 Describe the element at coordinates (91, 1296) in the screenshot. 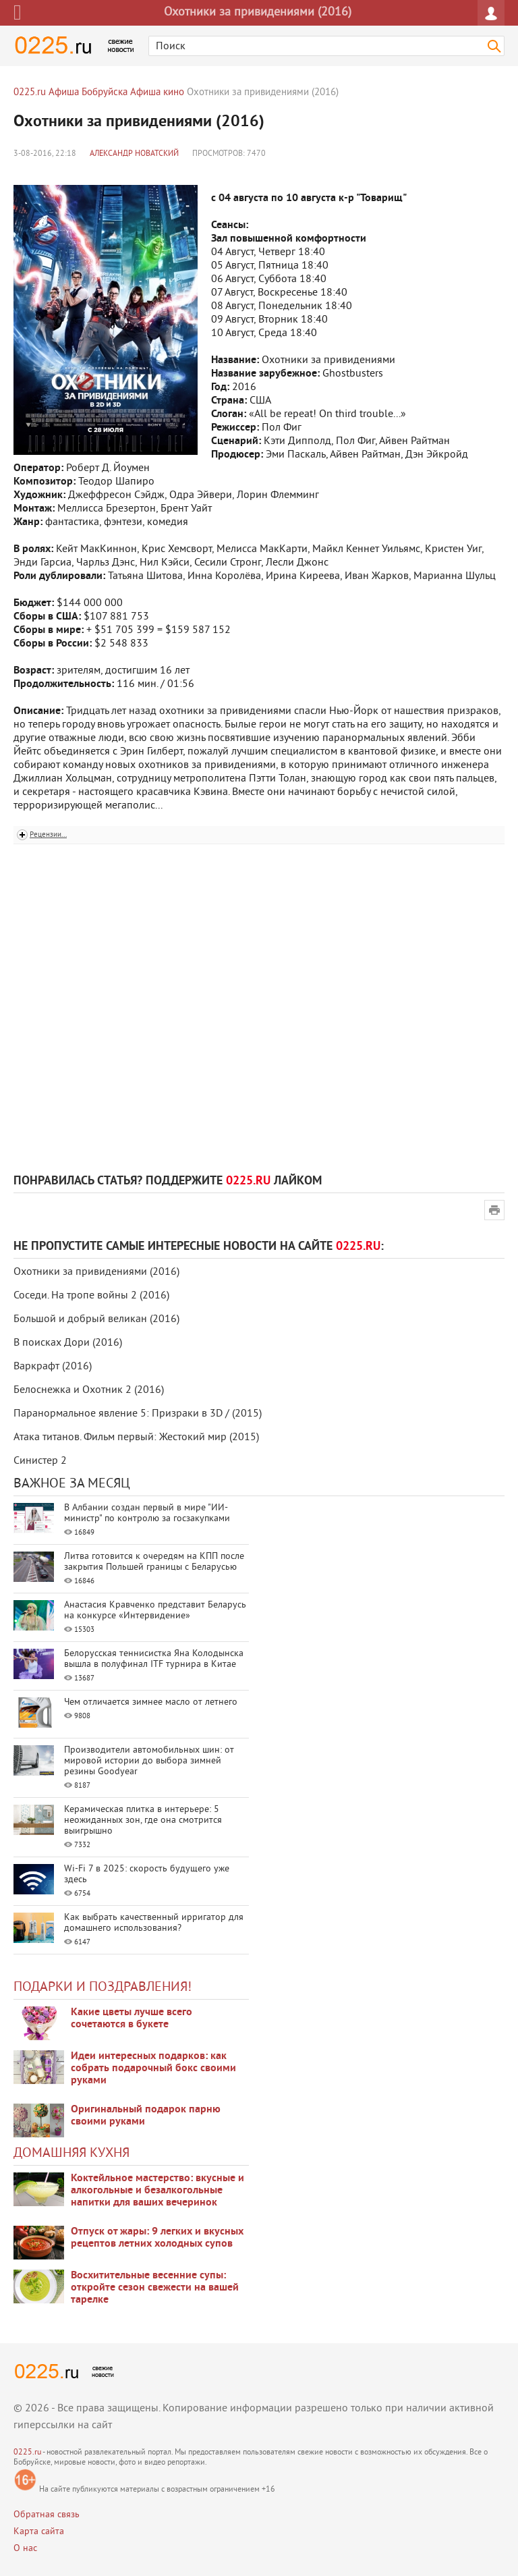

I see `Соседи. На тропе войны 2 (2016)` at that location.